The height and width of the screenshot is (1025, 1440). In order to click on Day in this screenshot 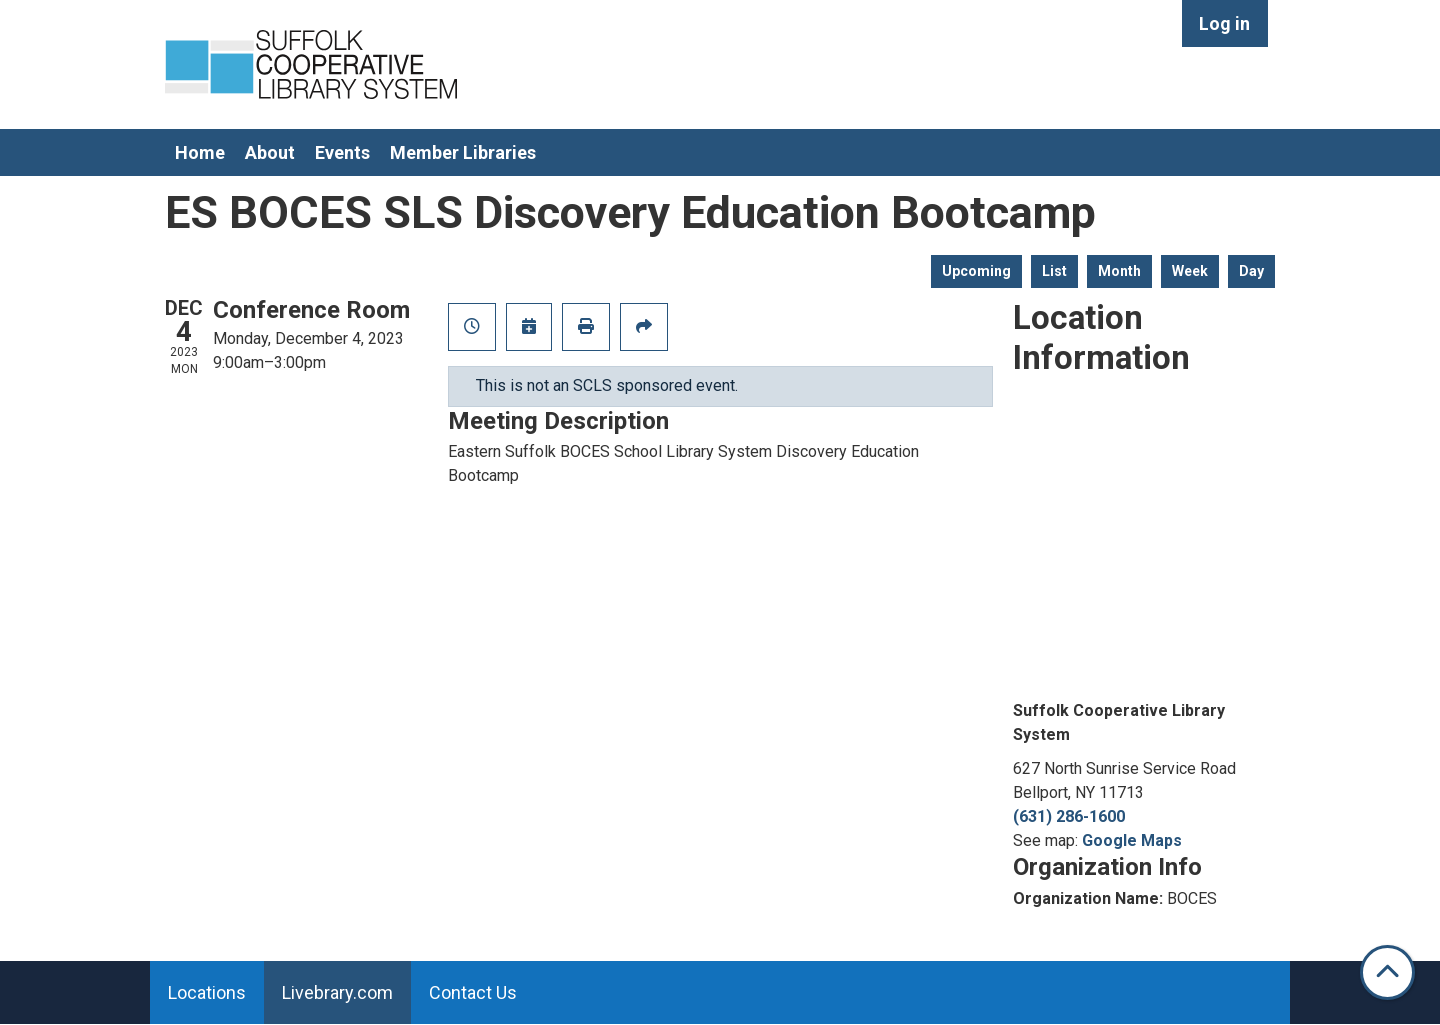, I will do `click(1251, 271)`.